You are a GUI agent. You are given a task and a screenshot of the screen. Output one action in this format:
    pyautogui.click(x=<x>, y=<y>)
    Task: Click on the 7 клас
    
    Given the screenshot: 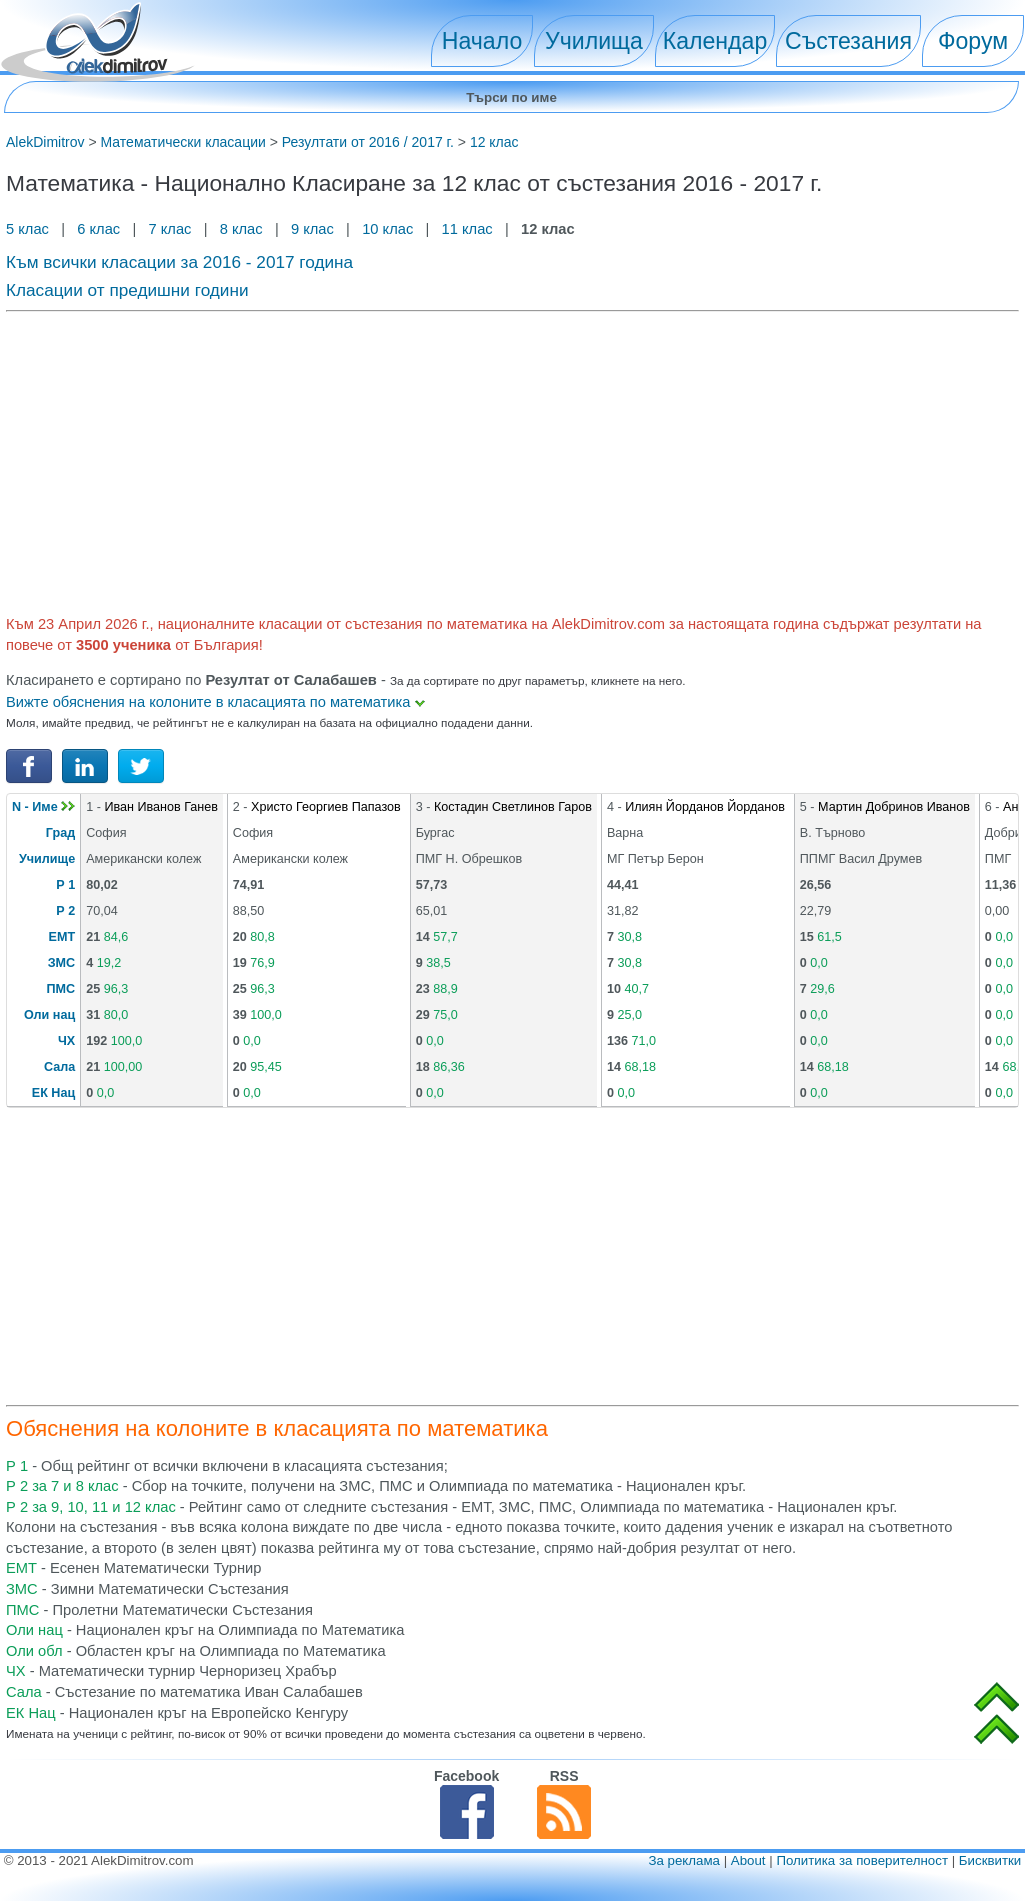 What is the action you would take?
    pyautogui.click(x=169, y=229)
    